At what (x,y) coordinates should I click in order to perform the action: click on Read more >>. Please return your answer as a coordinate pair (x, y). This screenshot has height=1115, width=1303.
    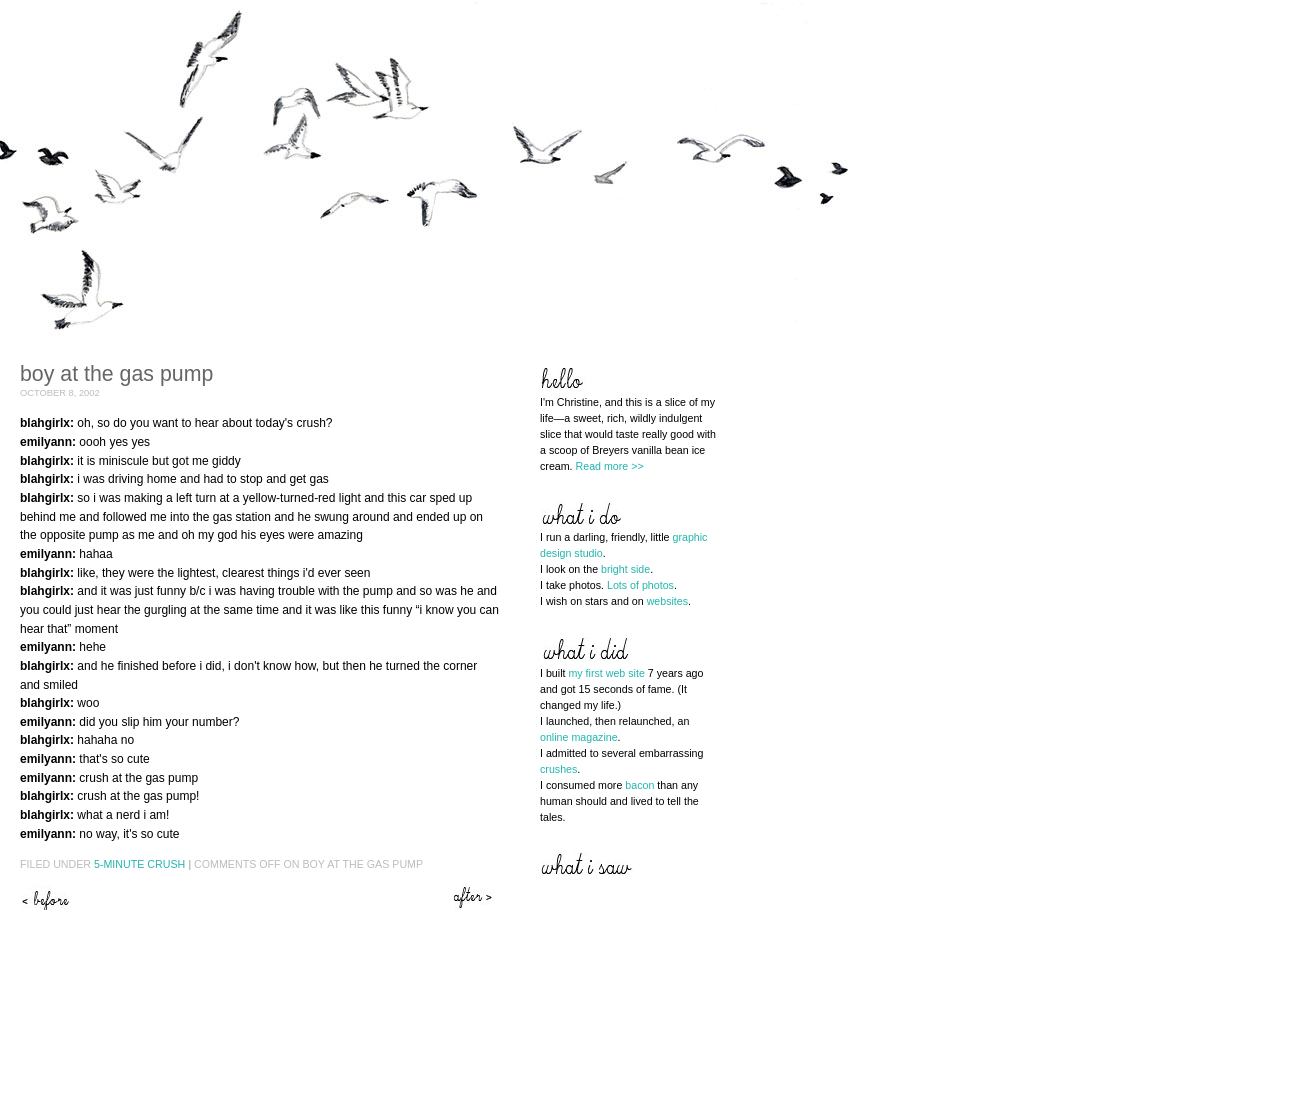
    Looking at the image, I should click on (610, 466).